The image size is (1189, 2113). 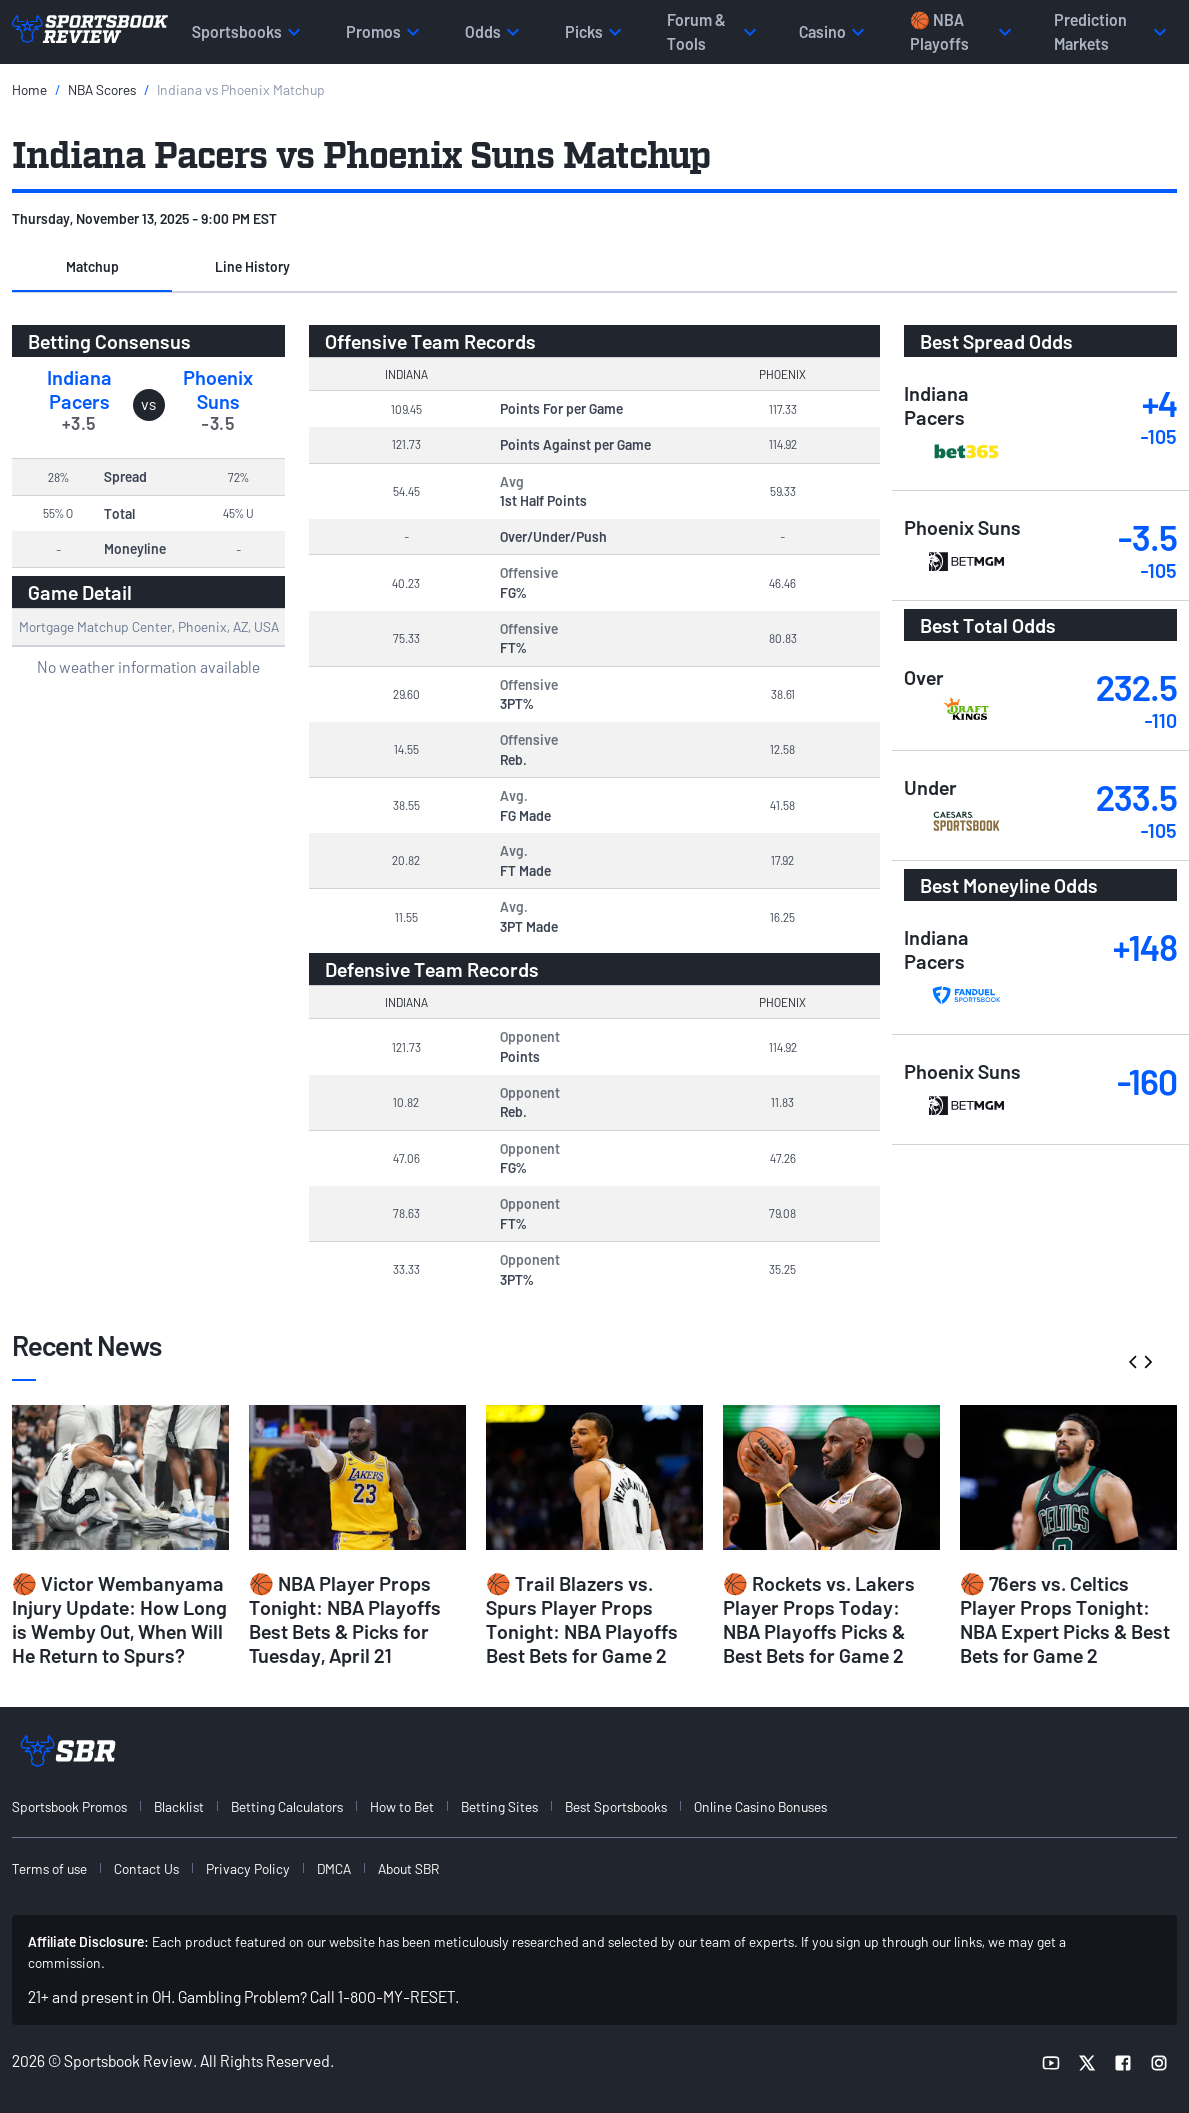 I want to click on Privacy Policy, so click(x=248, y=1868).